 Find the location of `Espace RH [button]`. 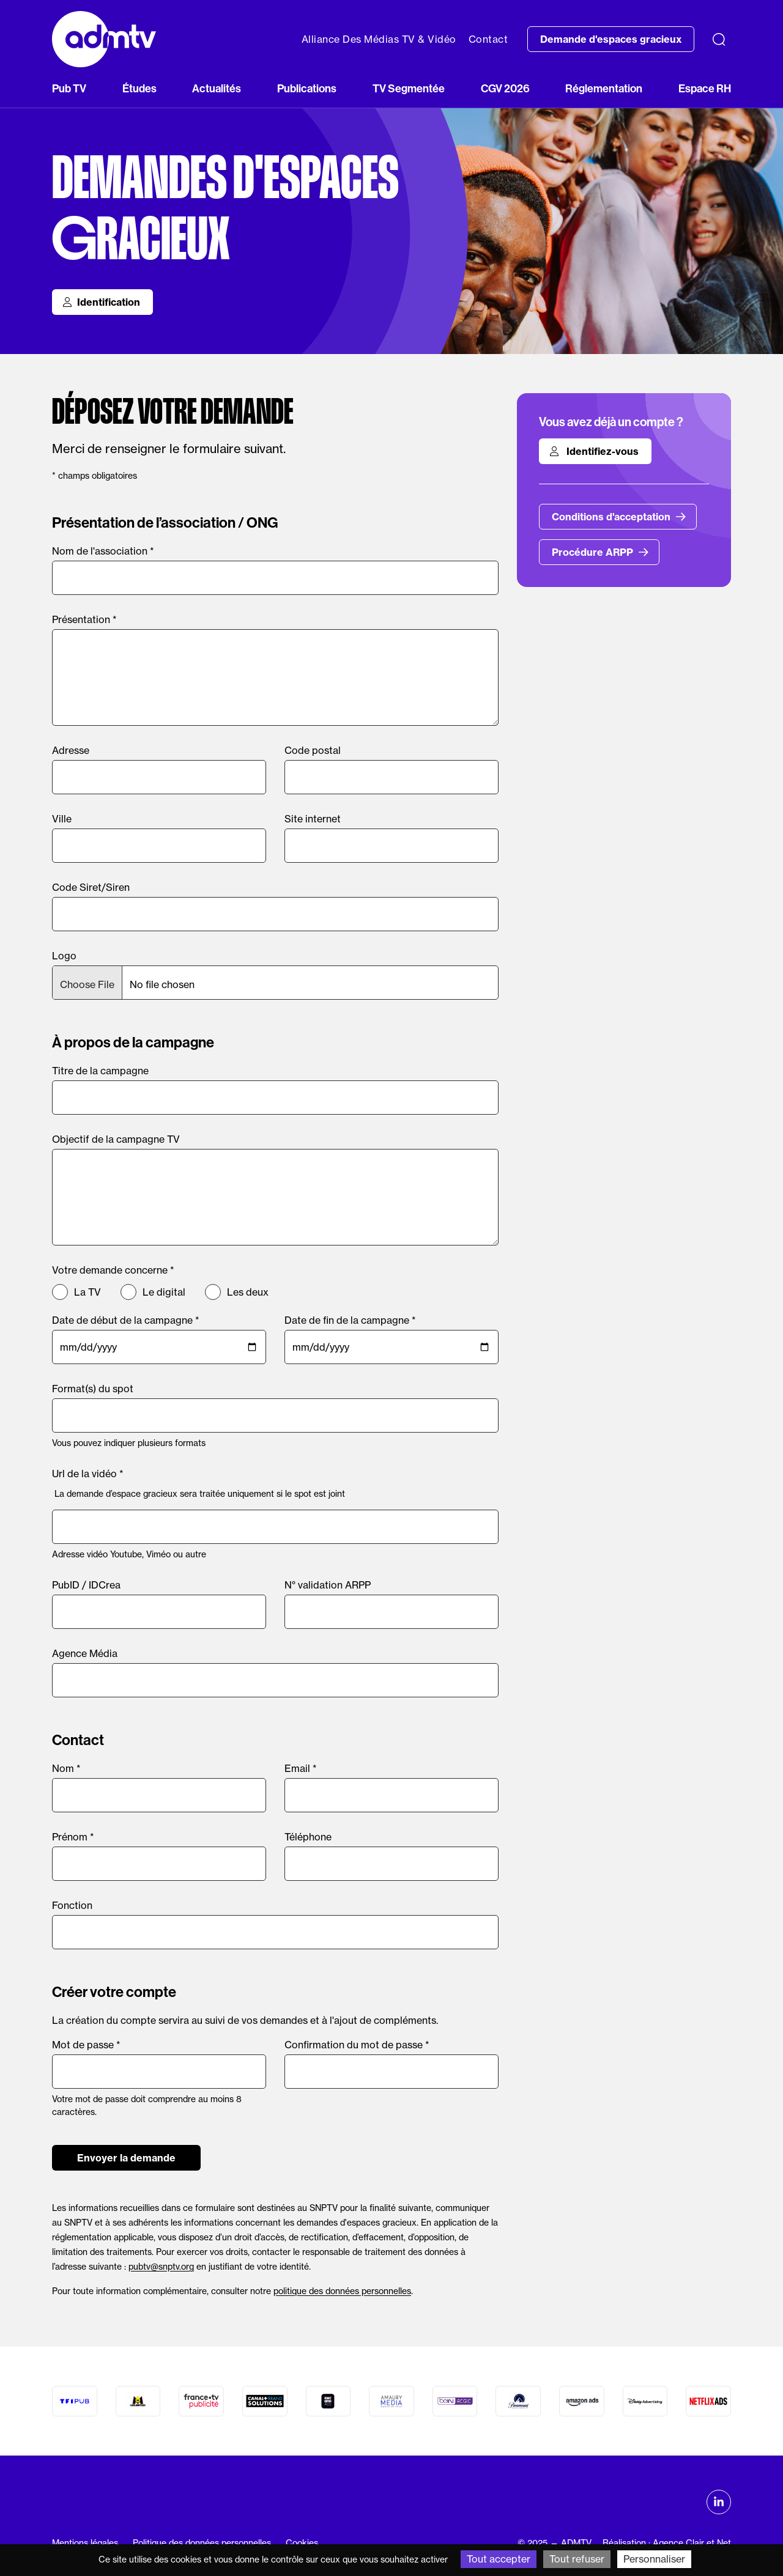

Espace RH [button] is located at coordinates (704, 88).